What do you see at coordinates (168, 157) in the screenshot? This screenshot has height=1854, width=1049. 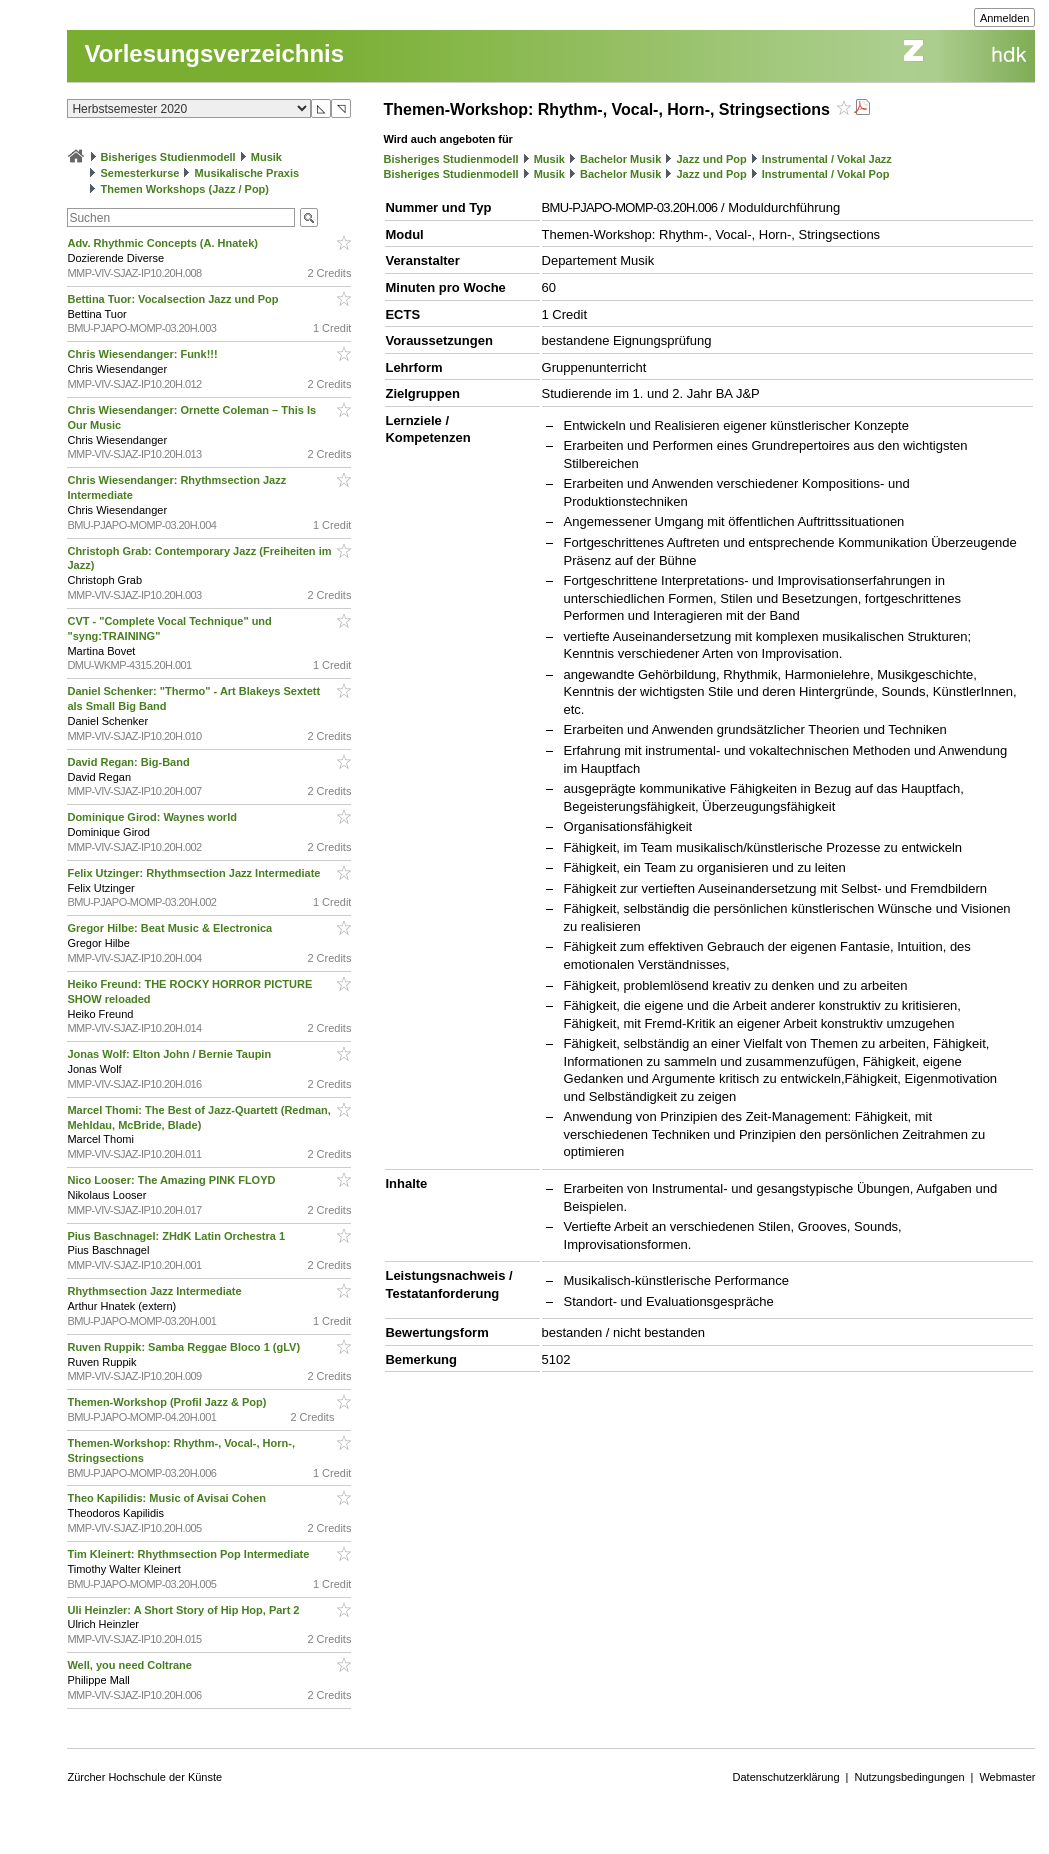 I see `Bisheriges Studienmodell` at bounding box center [168, 157].